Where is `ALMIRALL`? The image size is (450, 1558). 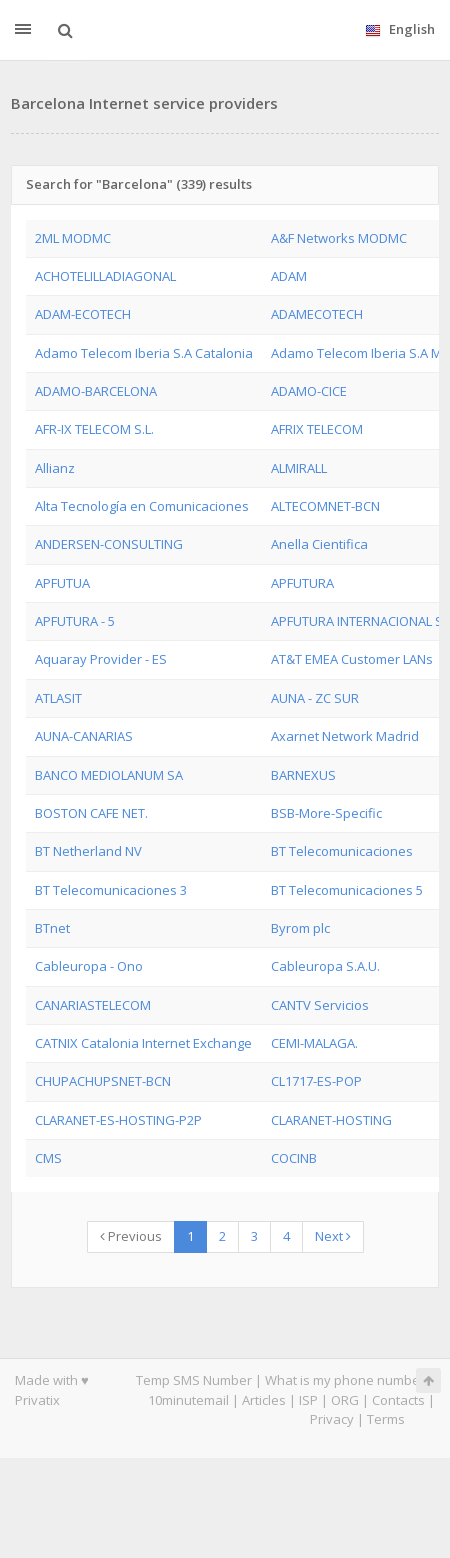 ALMIRALL is located at coordinates (299, 468).